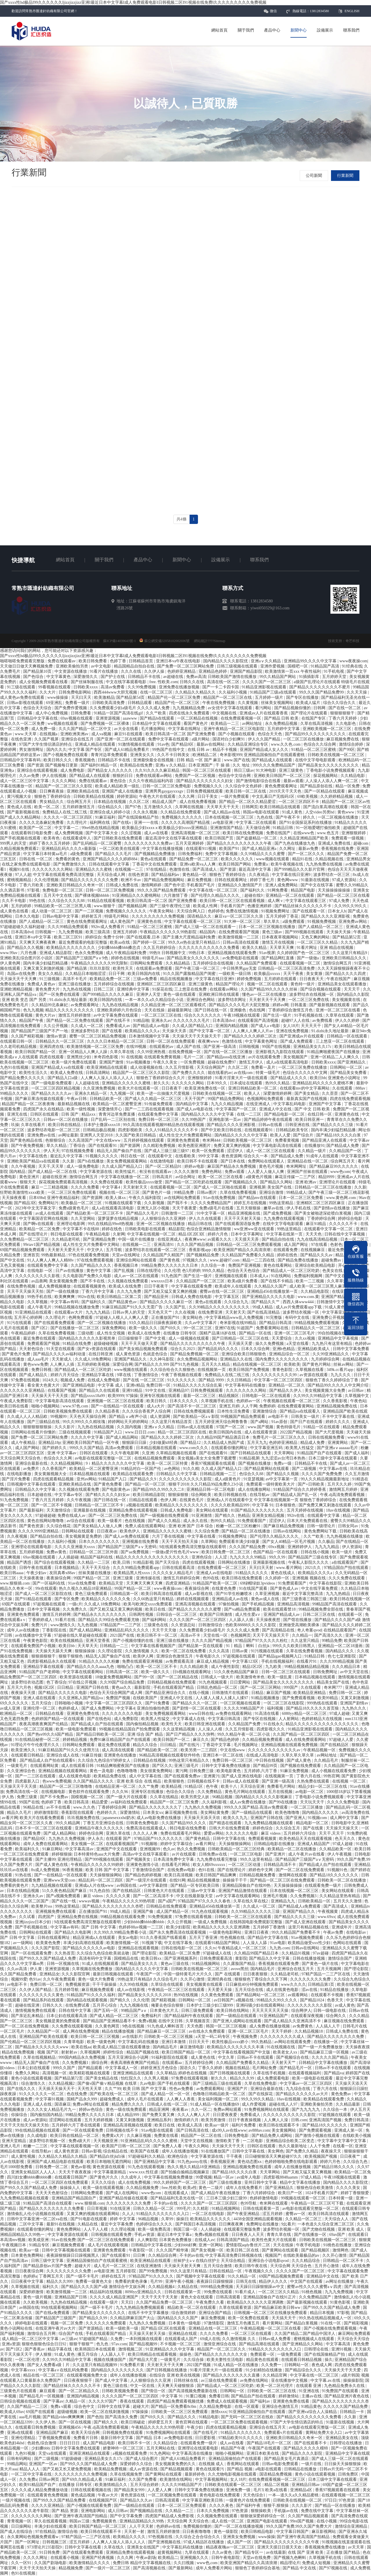 This screenshot has height=2576, width=371. I want to click on 国产三级午夜理伦三级, so click(170, 906).